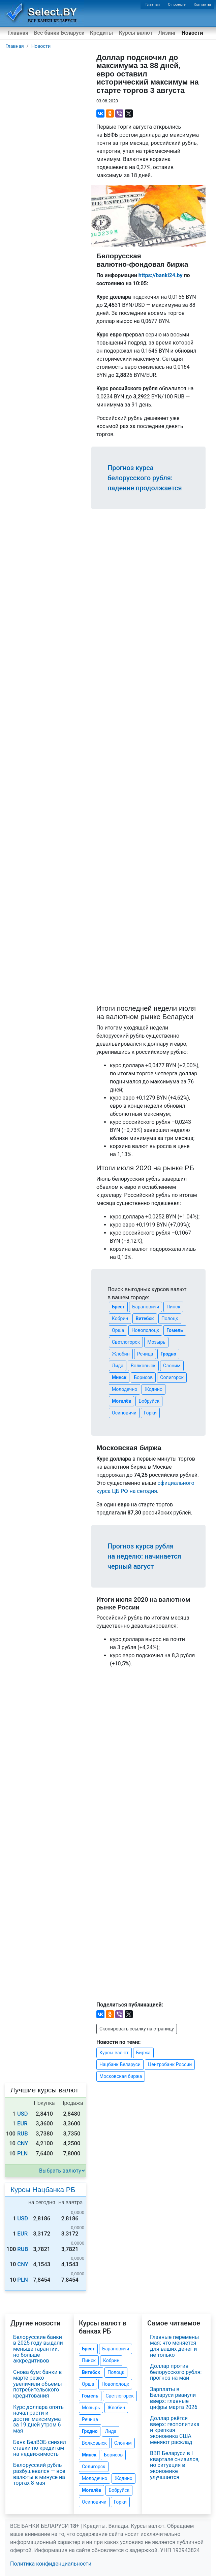 The image size is (216, 2576). What do you see at coordinates (172, 1377) in the screenshot?
I see `Солигорск` at bounding box center [172, 1377].